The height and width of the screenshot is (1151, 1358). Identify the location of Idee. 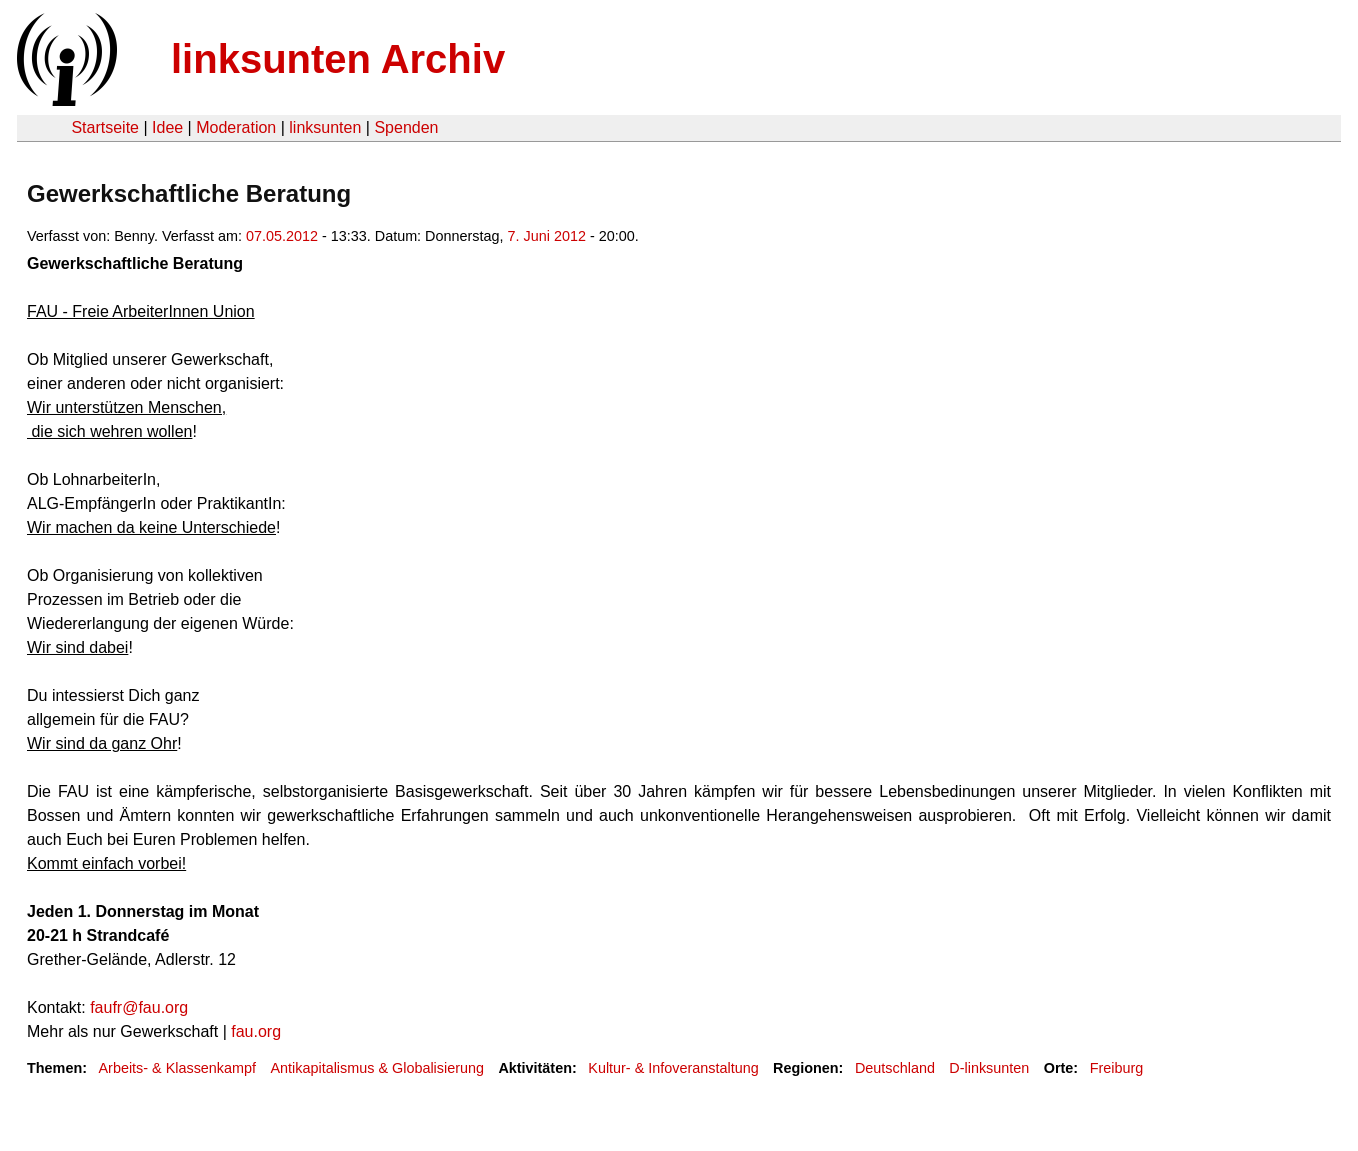
(167, 127).